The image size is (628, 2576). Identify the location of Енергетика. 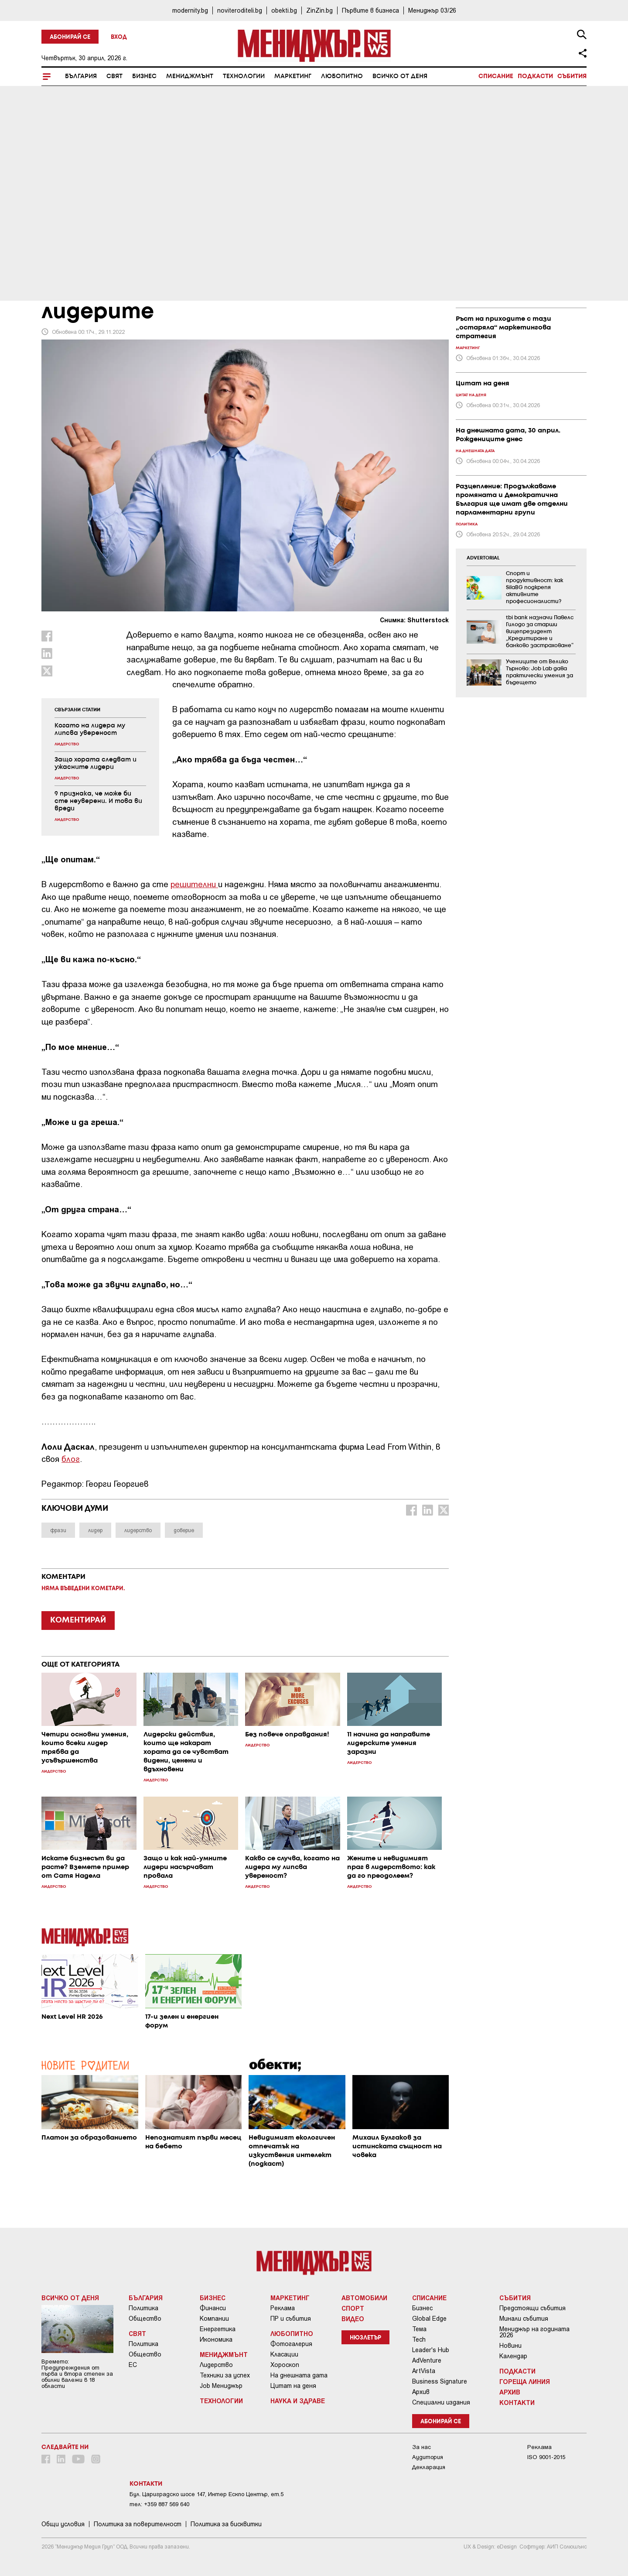
(218, 2329).